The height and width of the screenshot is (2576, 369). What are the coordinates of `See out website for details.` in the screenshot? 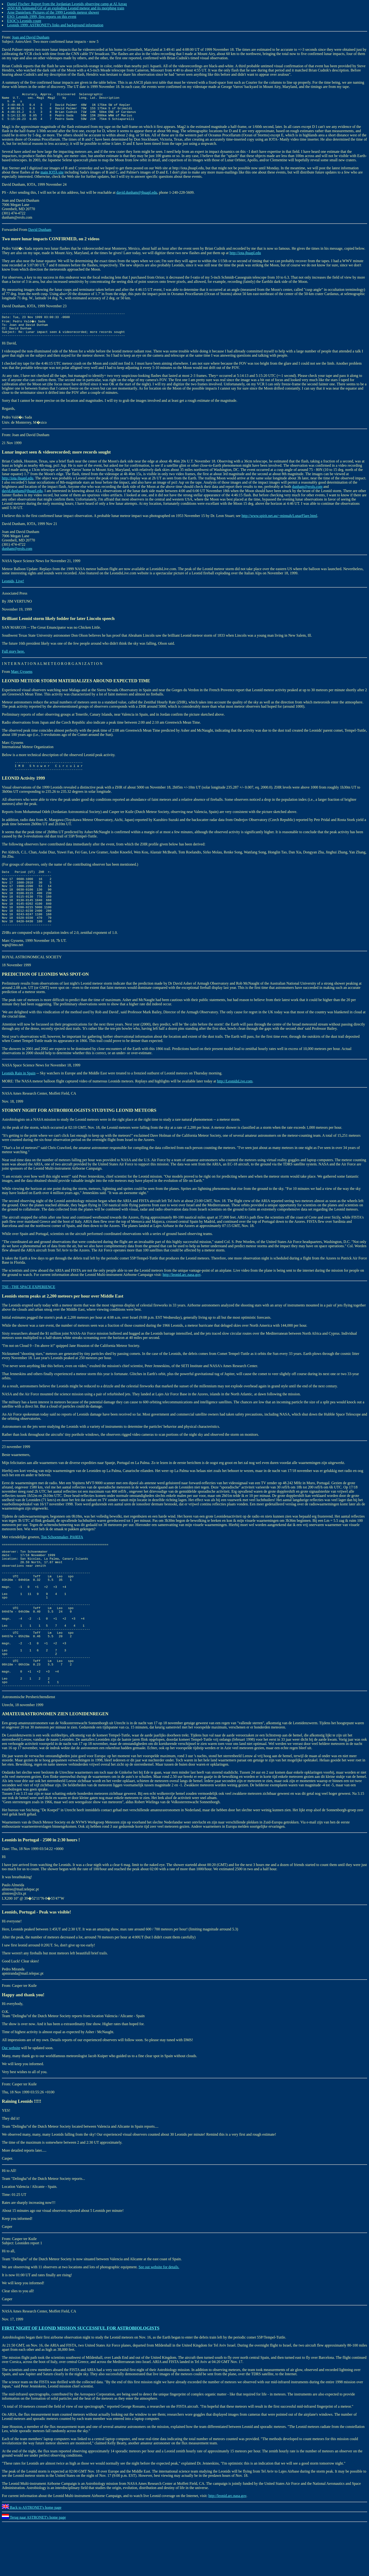 It's located at (159, 2319).